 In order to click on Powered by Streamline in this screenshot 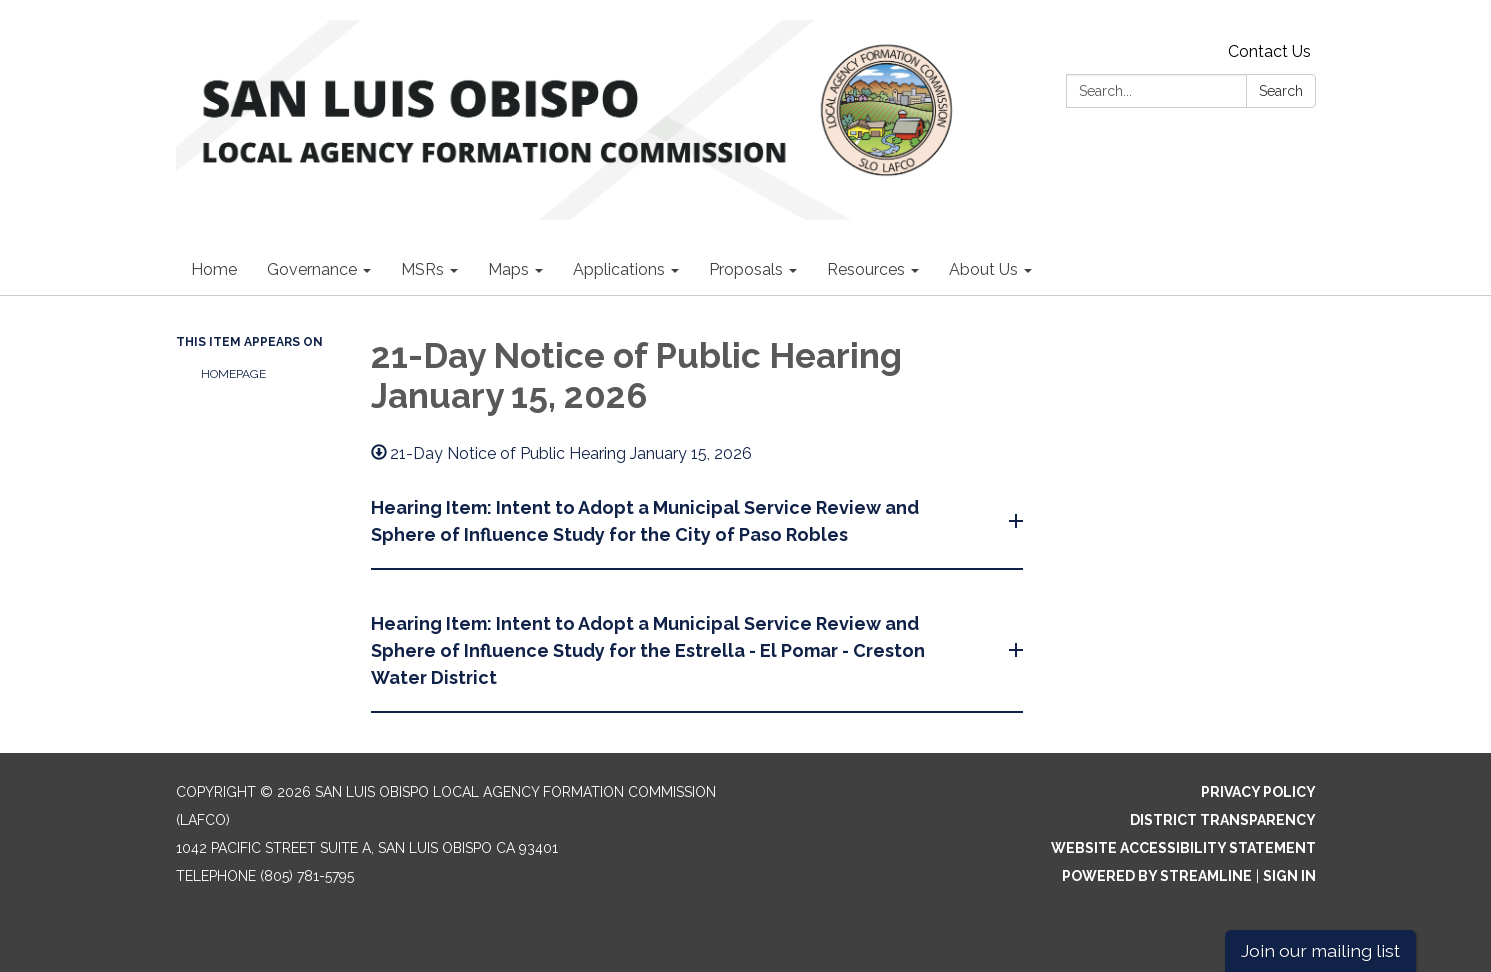, I will do `click(1157, 876)`.